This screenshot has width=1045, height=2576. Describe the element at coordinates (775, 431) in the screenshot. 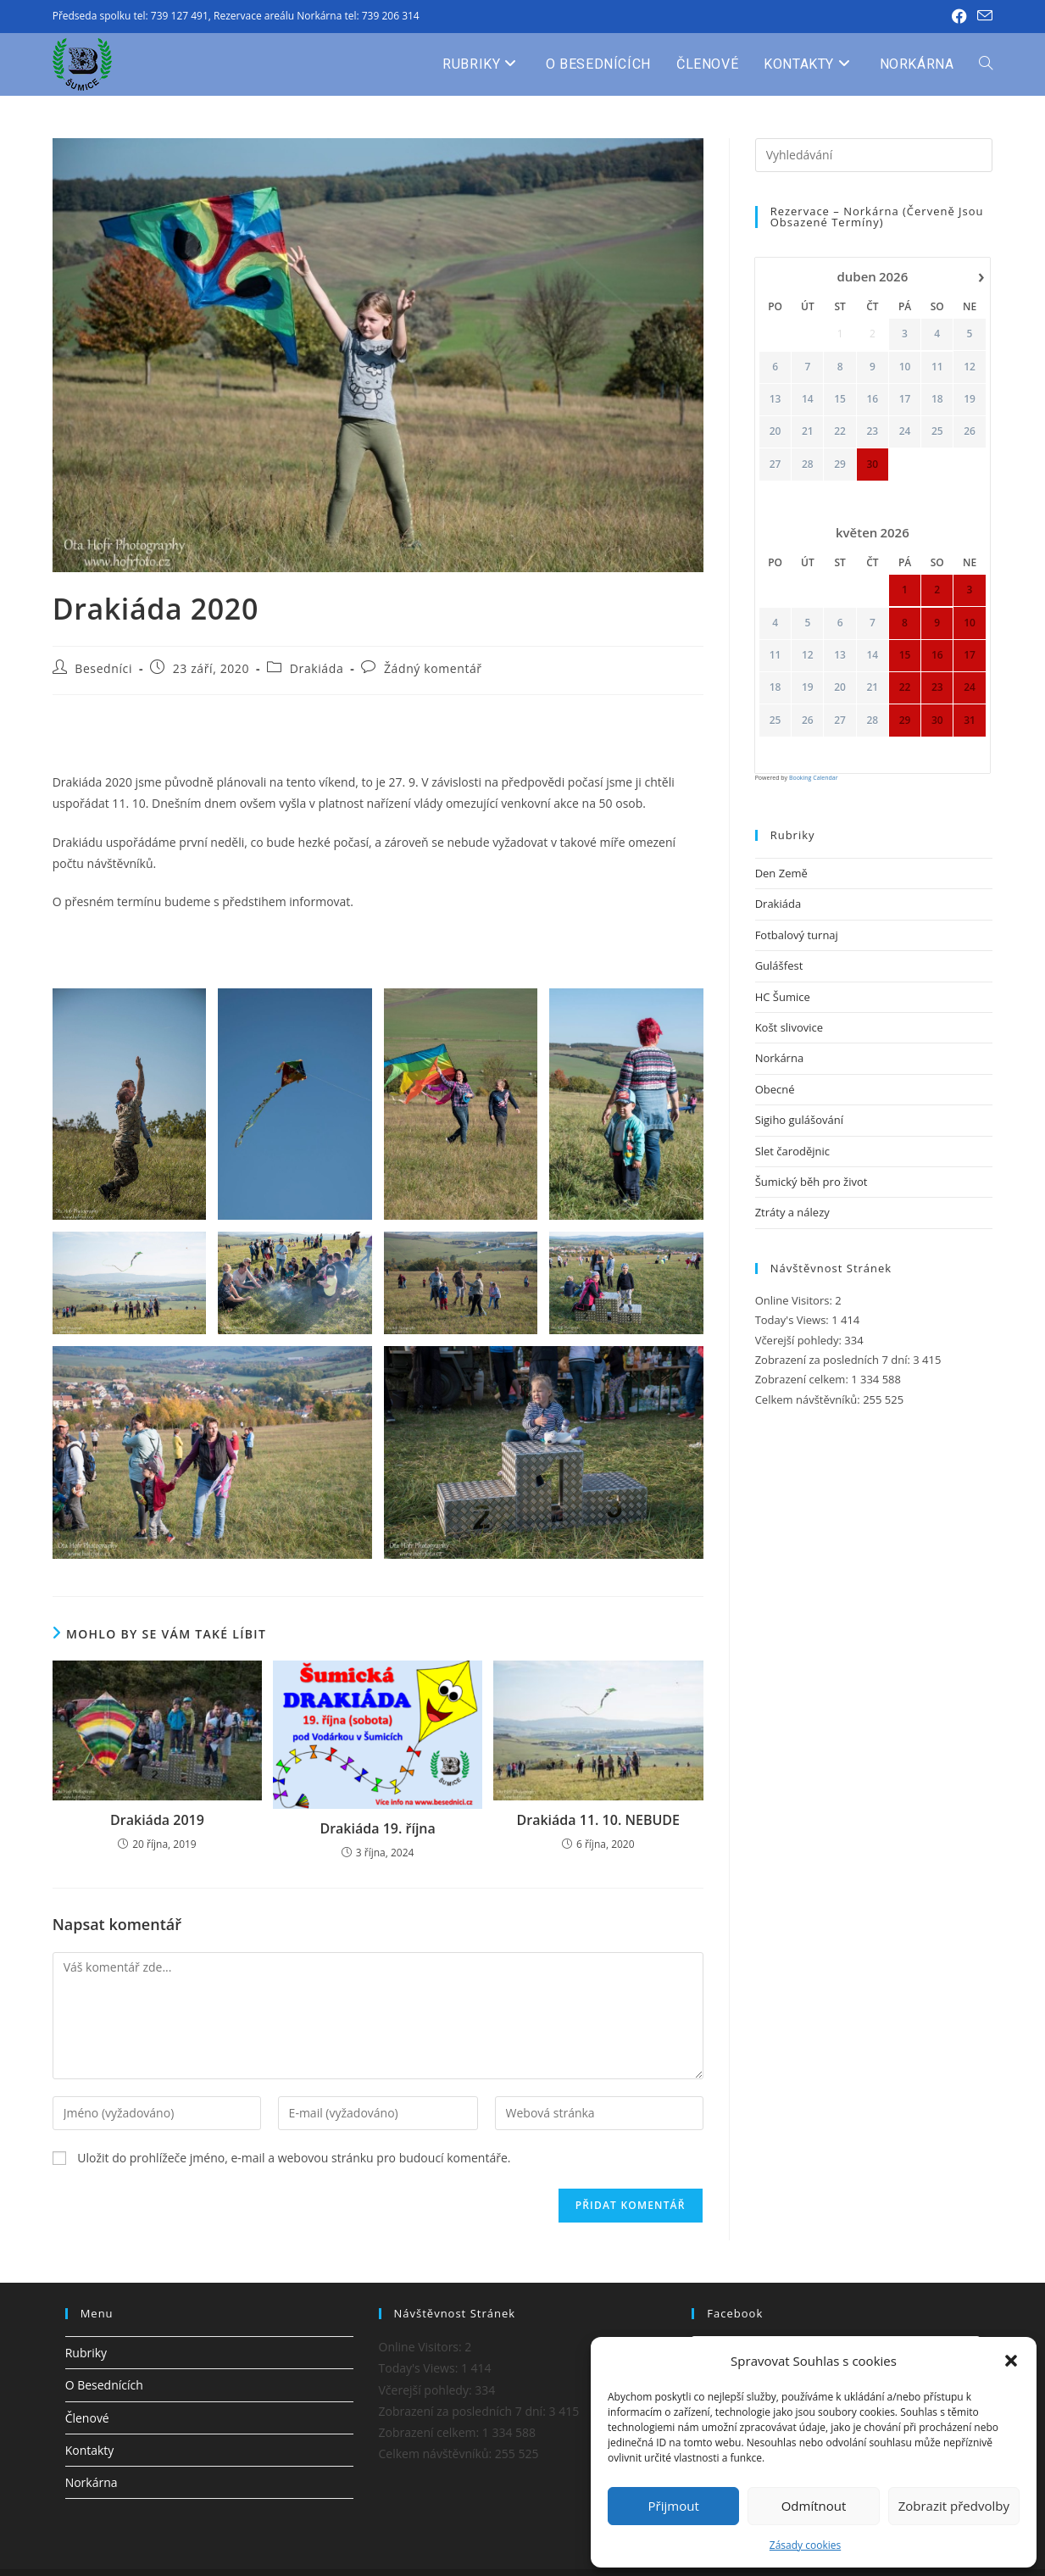

I see `20` at that location.